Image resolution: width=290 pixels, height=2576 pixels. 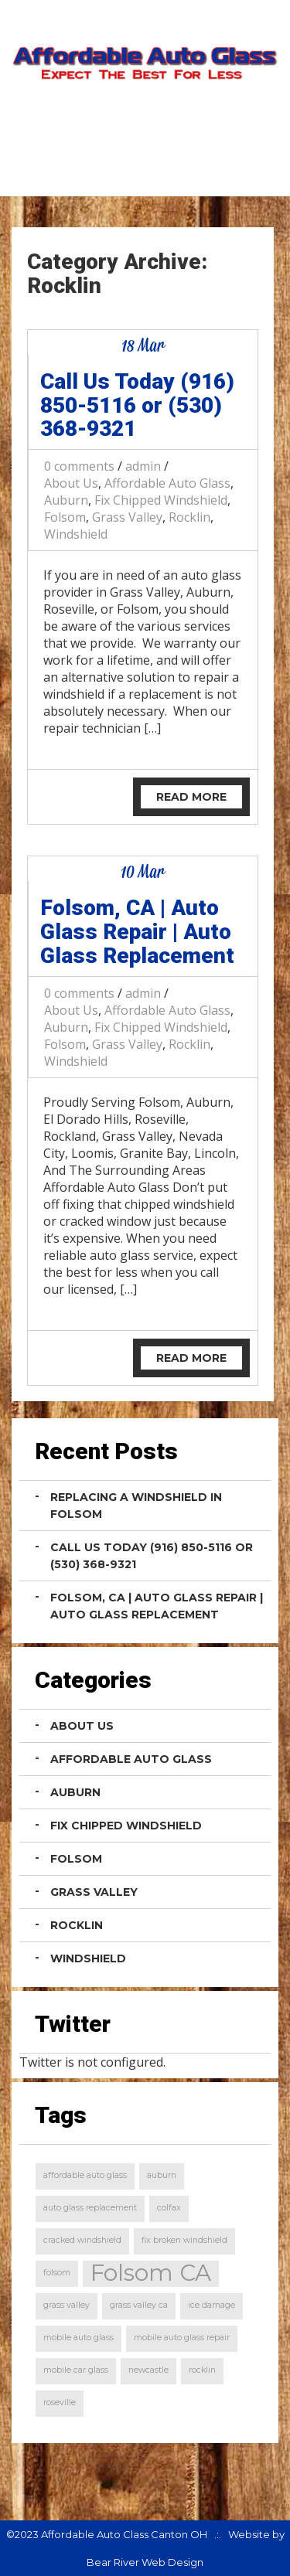 I want to click on grass valley ca [grass valley ca (1 item)], so click(x=139, y=2305).